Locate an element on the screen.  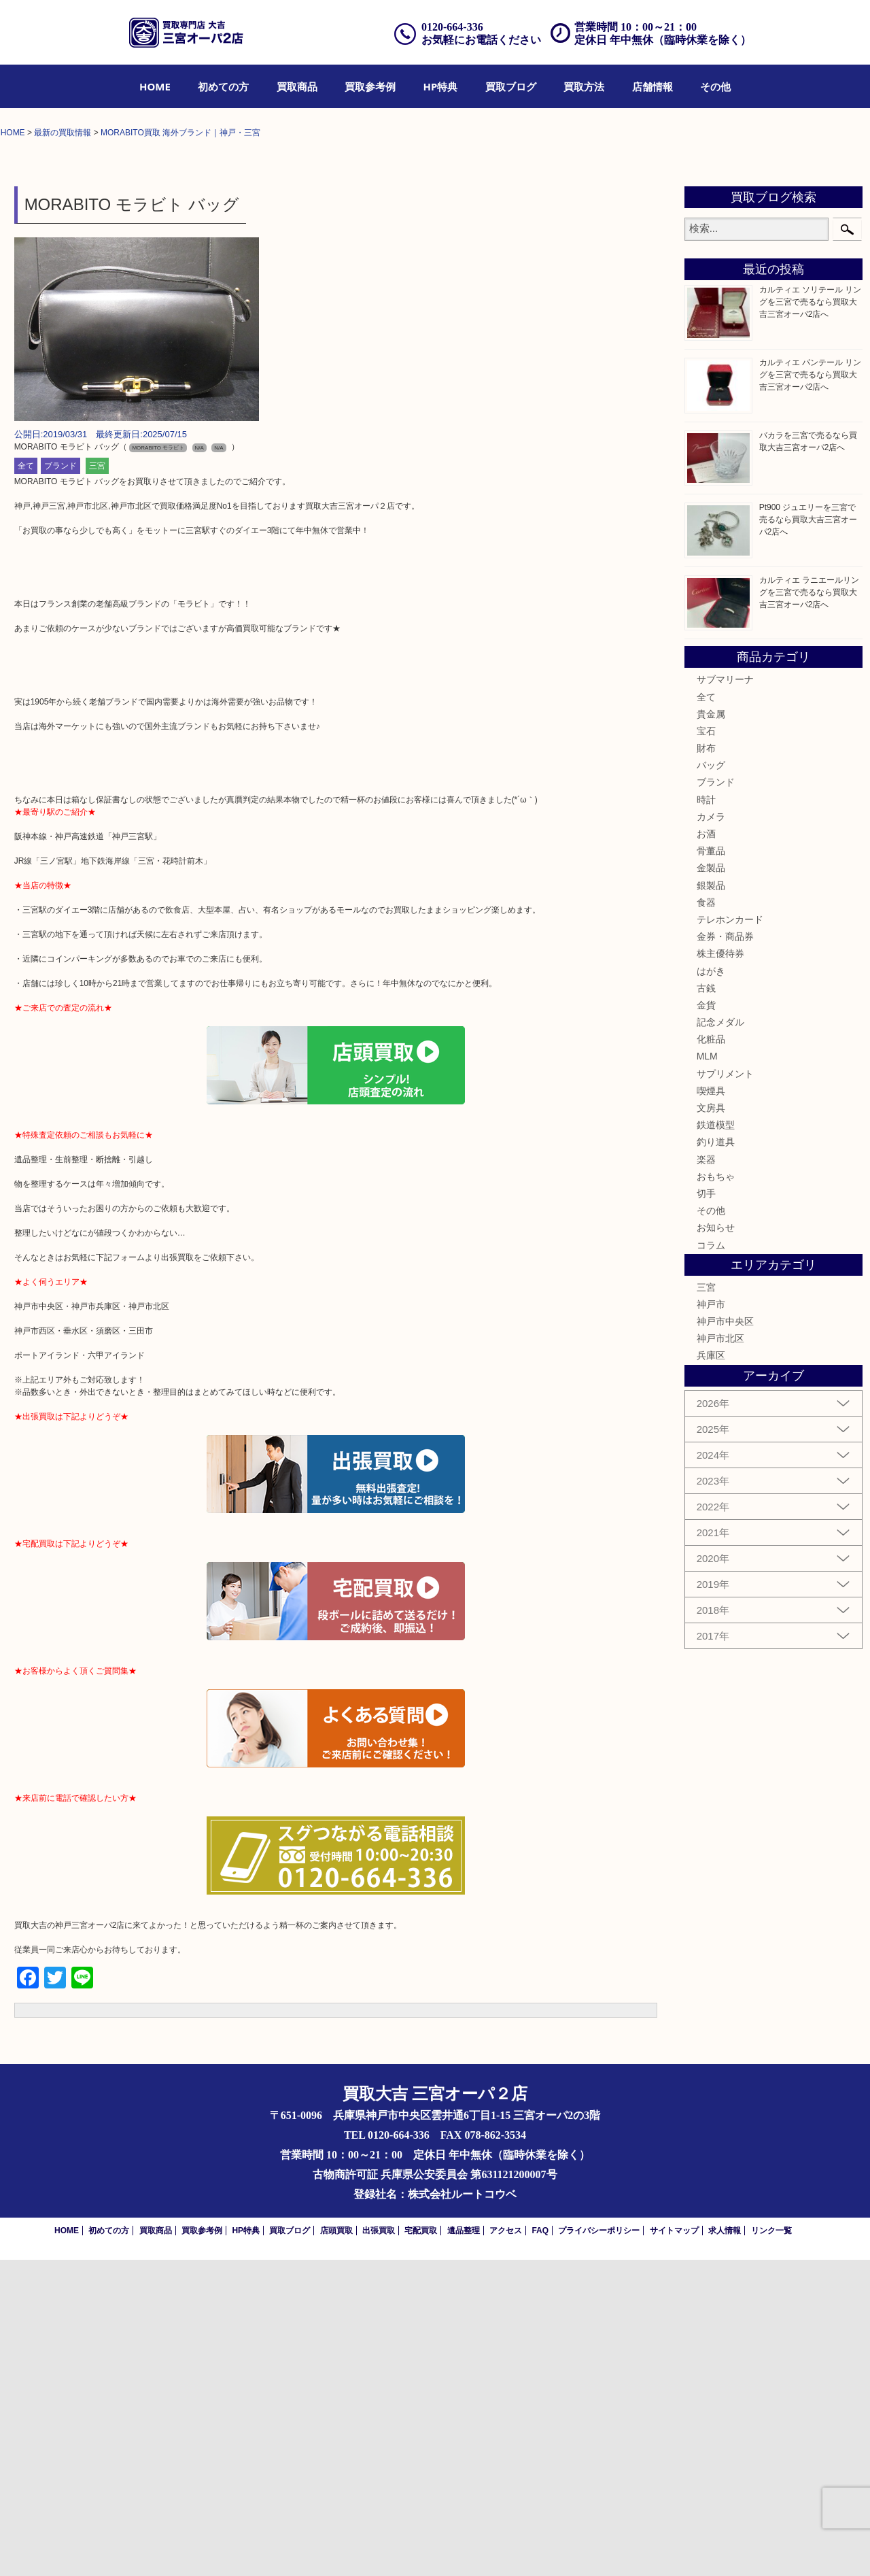
化粧品 is located at coordinates (711, 1355).